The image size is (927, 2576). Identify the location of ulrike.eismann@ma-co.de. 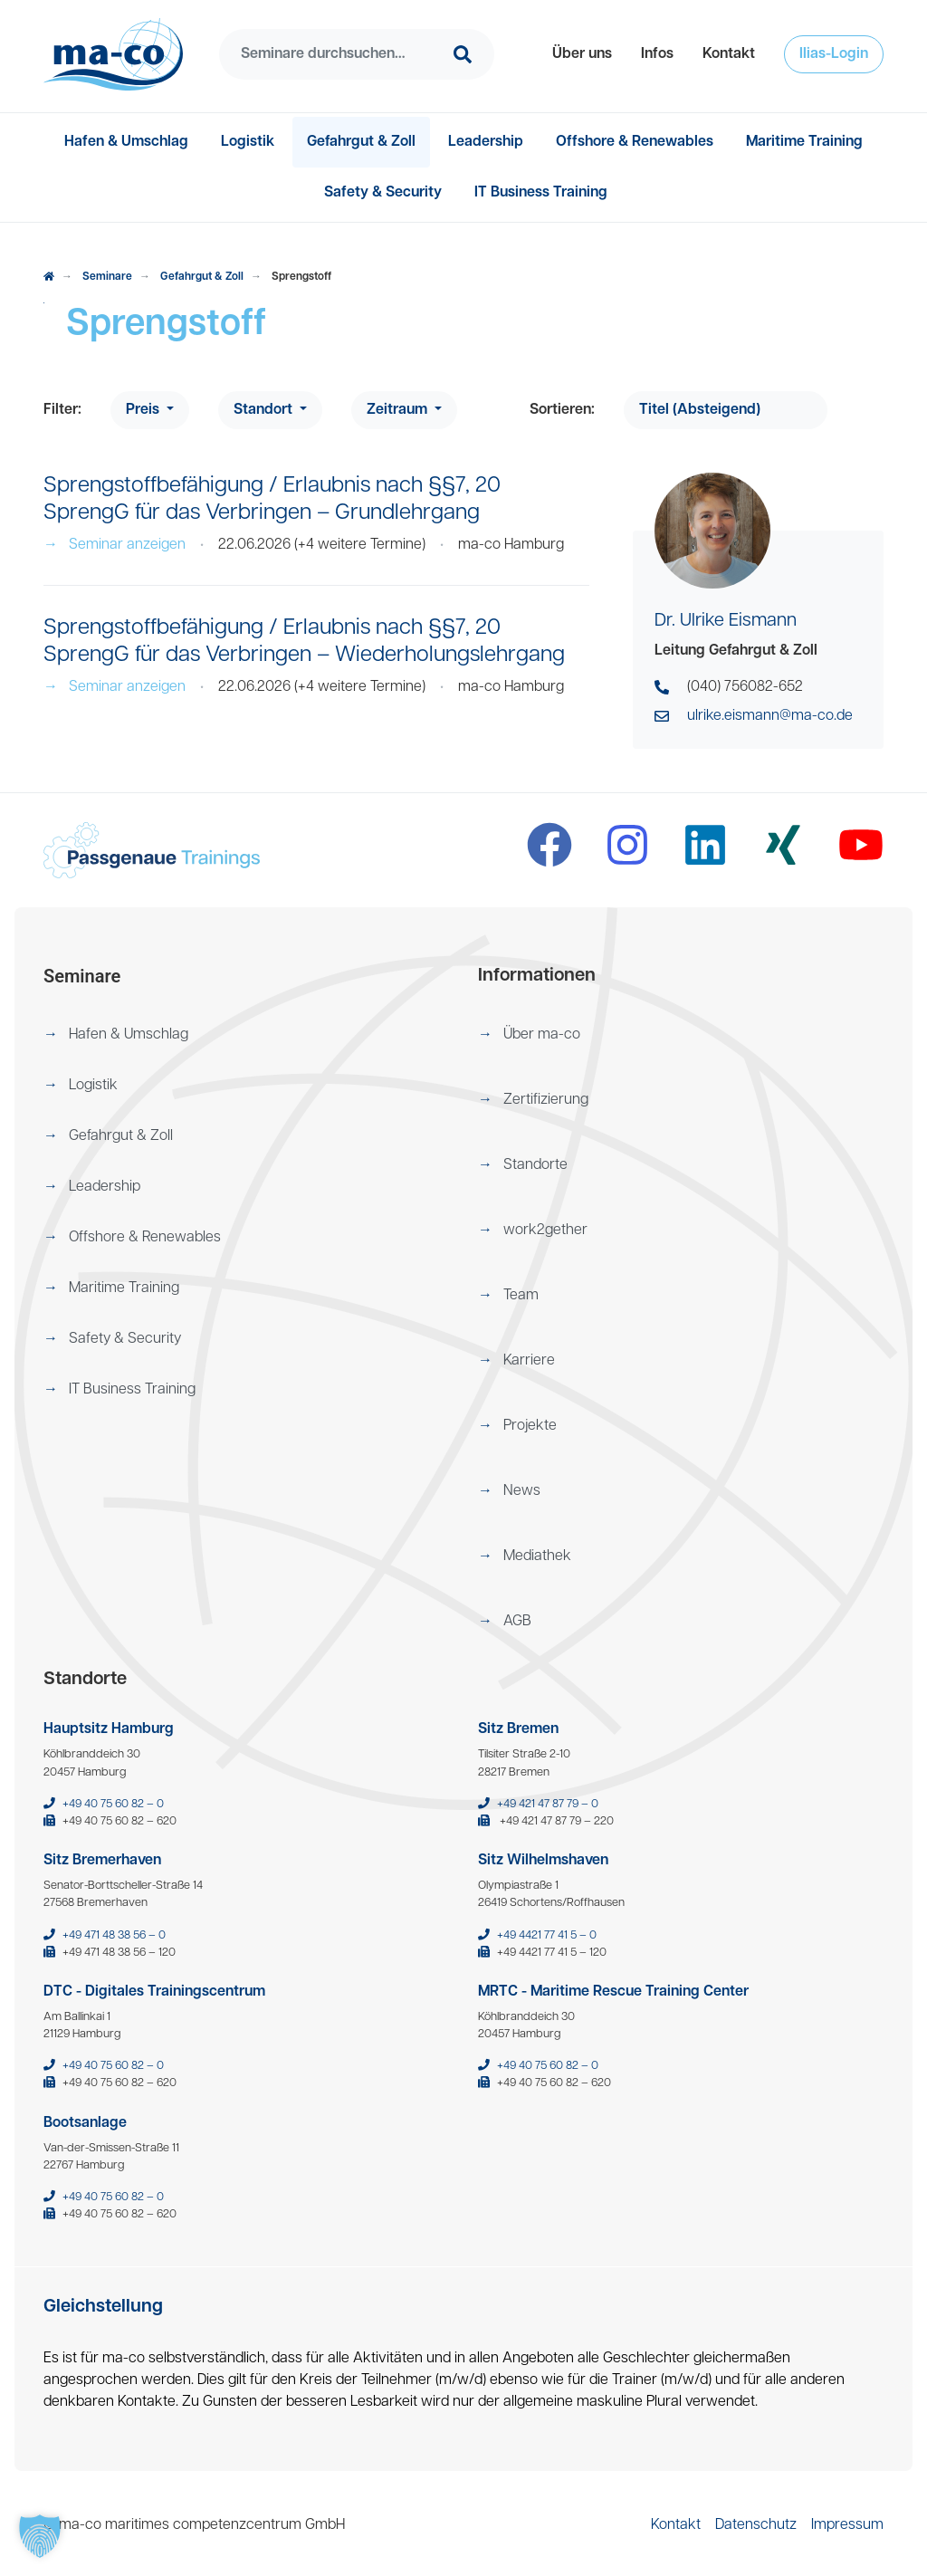
(770, 716).